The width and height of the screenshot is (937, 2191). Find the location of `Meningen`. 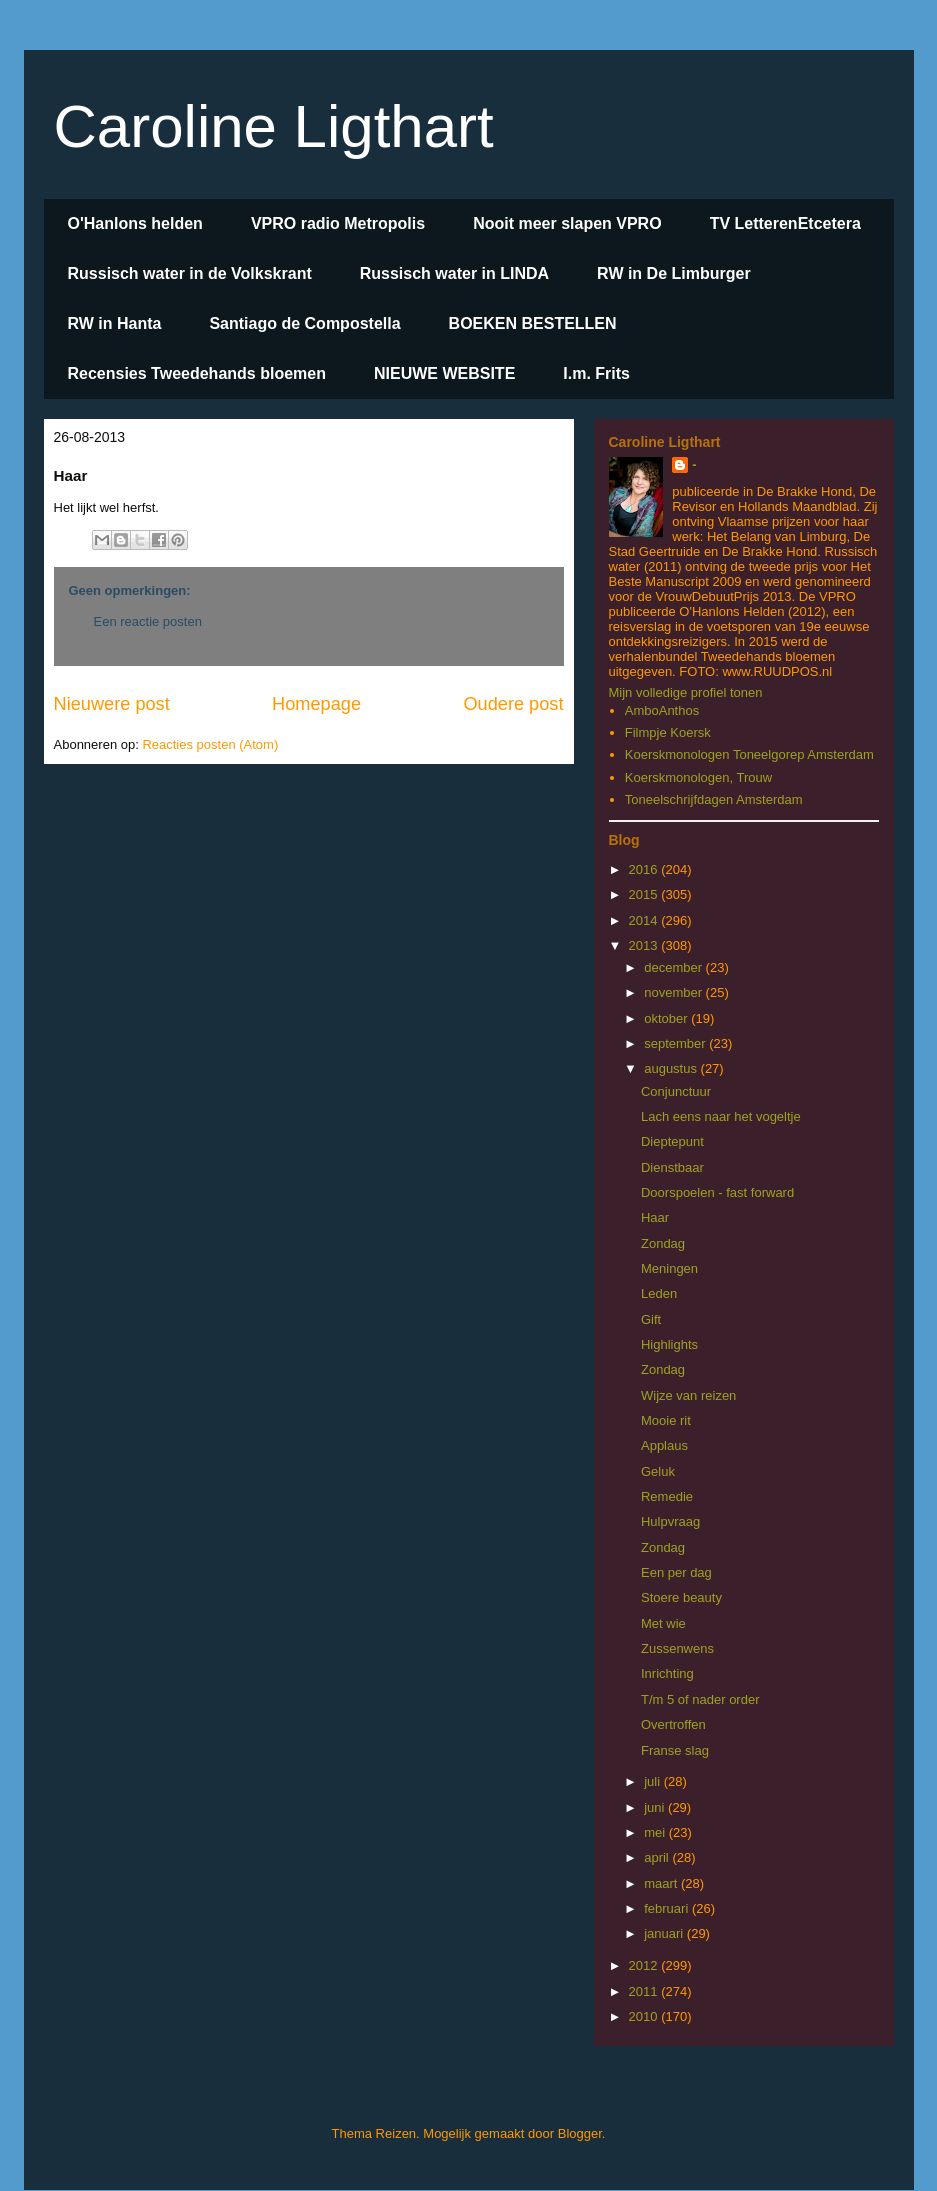

Meningen is located at coordinates (669, 1268).